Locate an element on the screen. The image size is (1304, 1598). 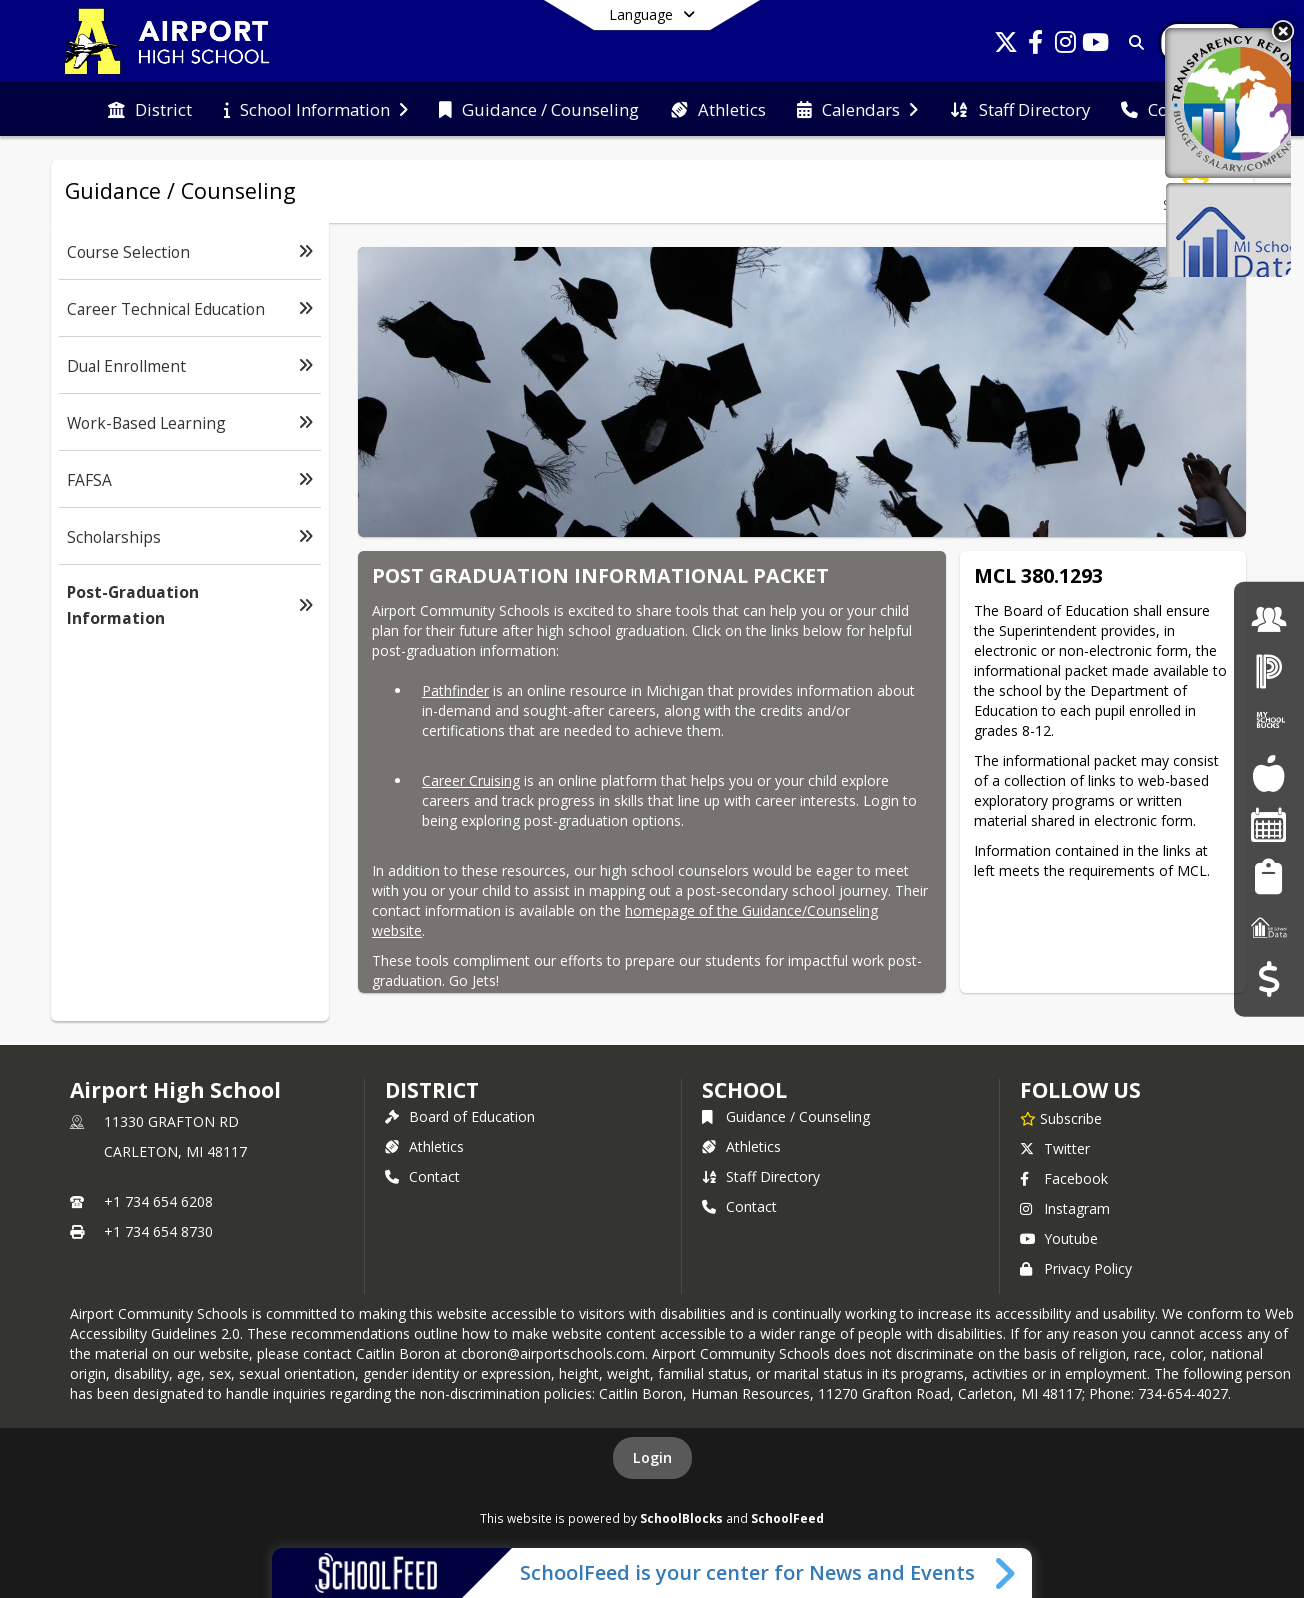
[Budget Transparency] is located at coordinates (1268, 978).